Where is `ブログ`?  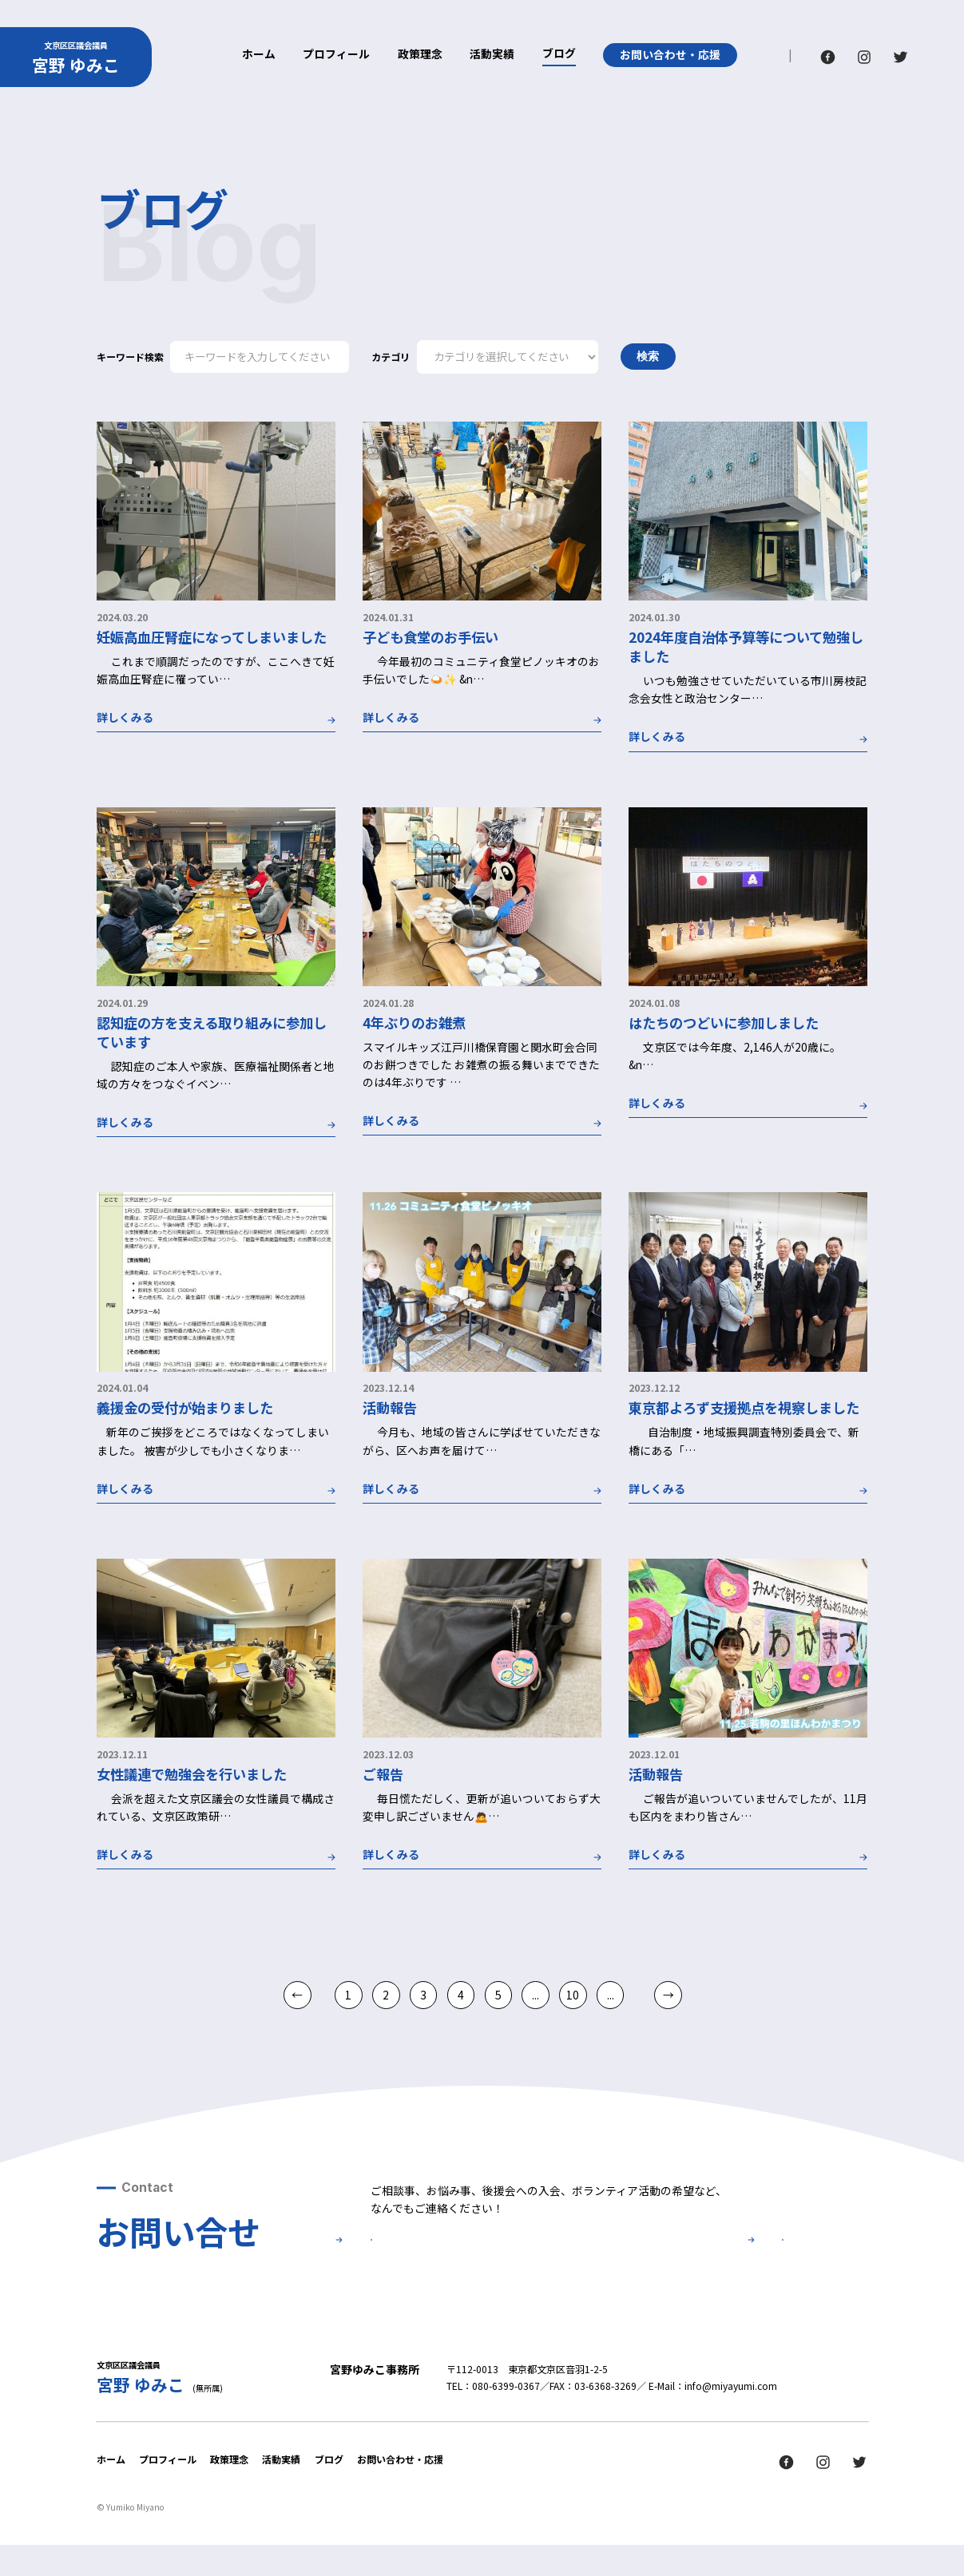 ブログ is located at coordinates (559, 54).